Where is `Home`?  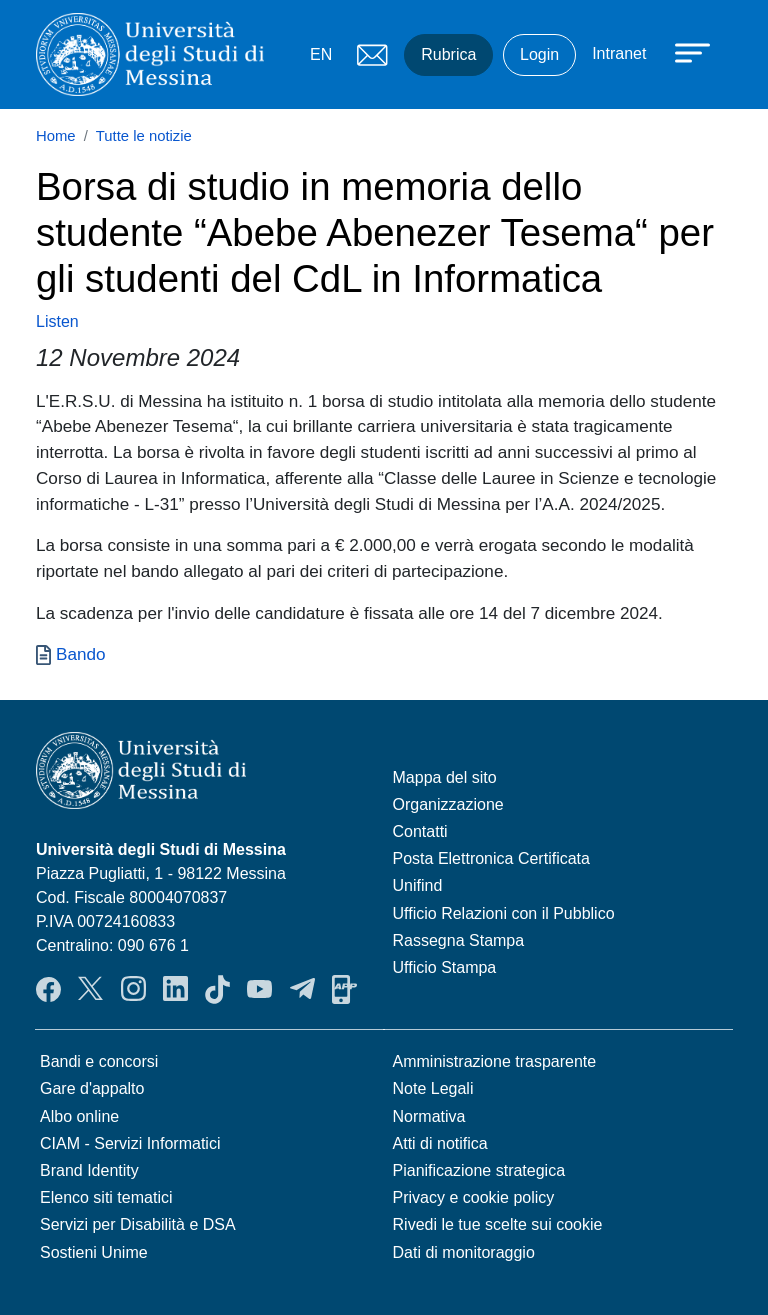 Home is located at coordinates (56, 136).